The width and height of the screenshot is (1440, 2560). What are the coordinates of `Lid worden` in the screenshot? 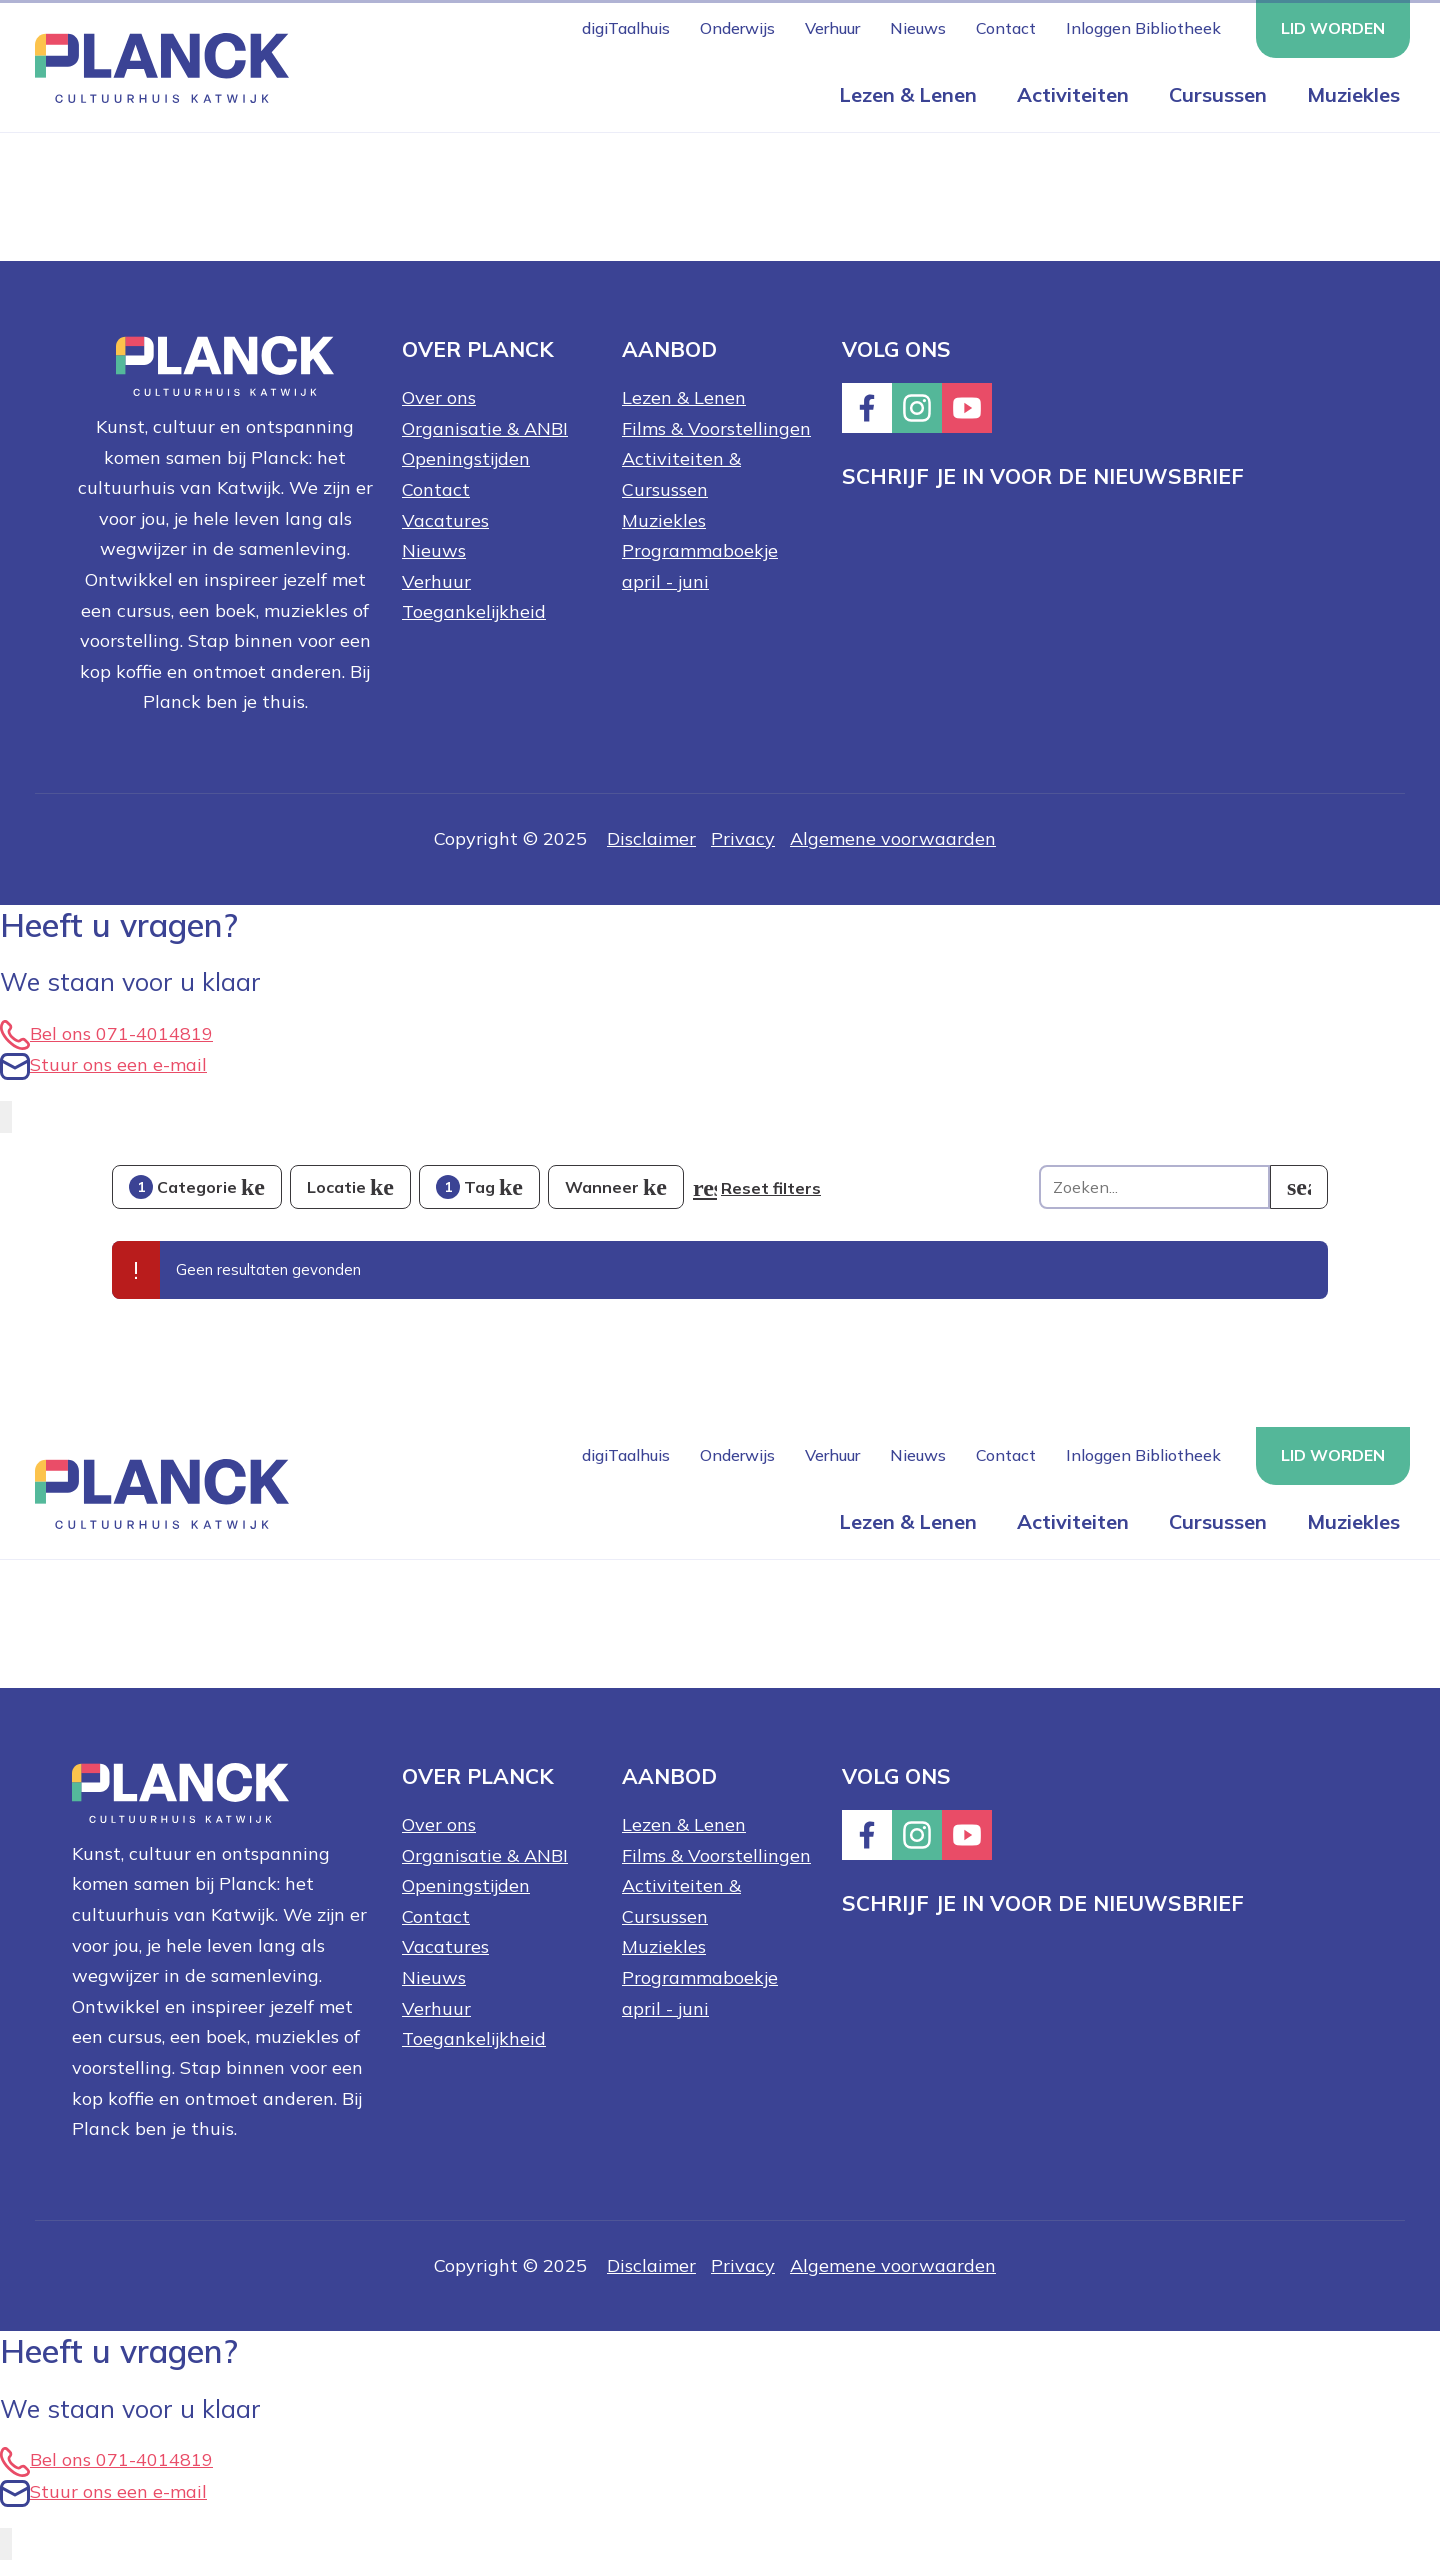 It's located at (1333, 28).